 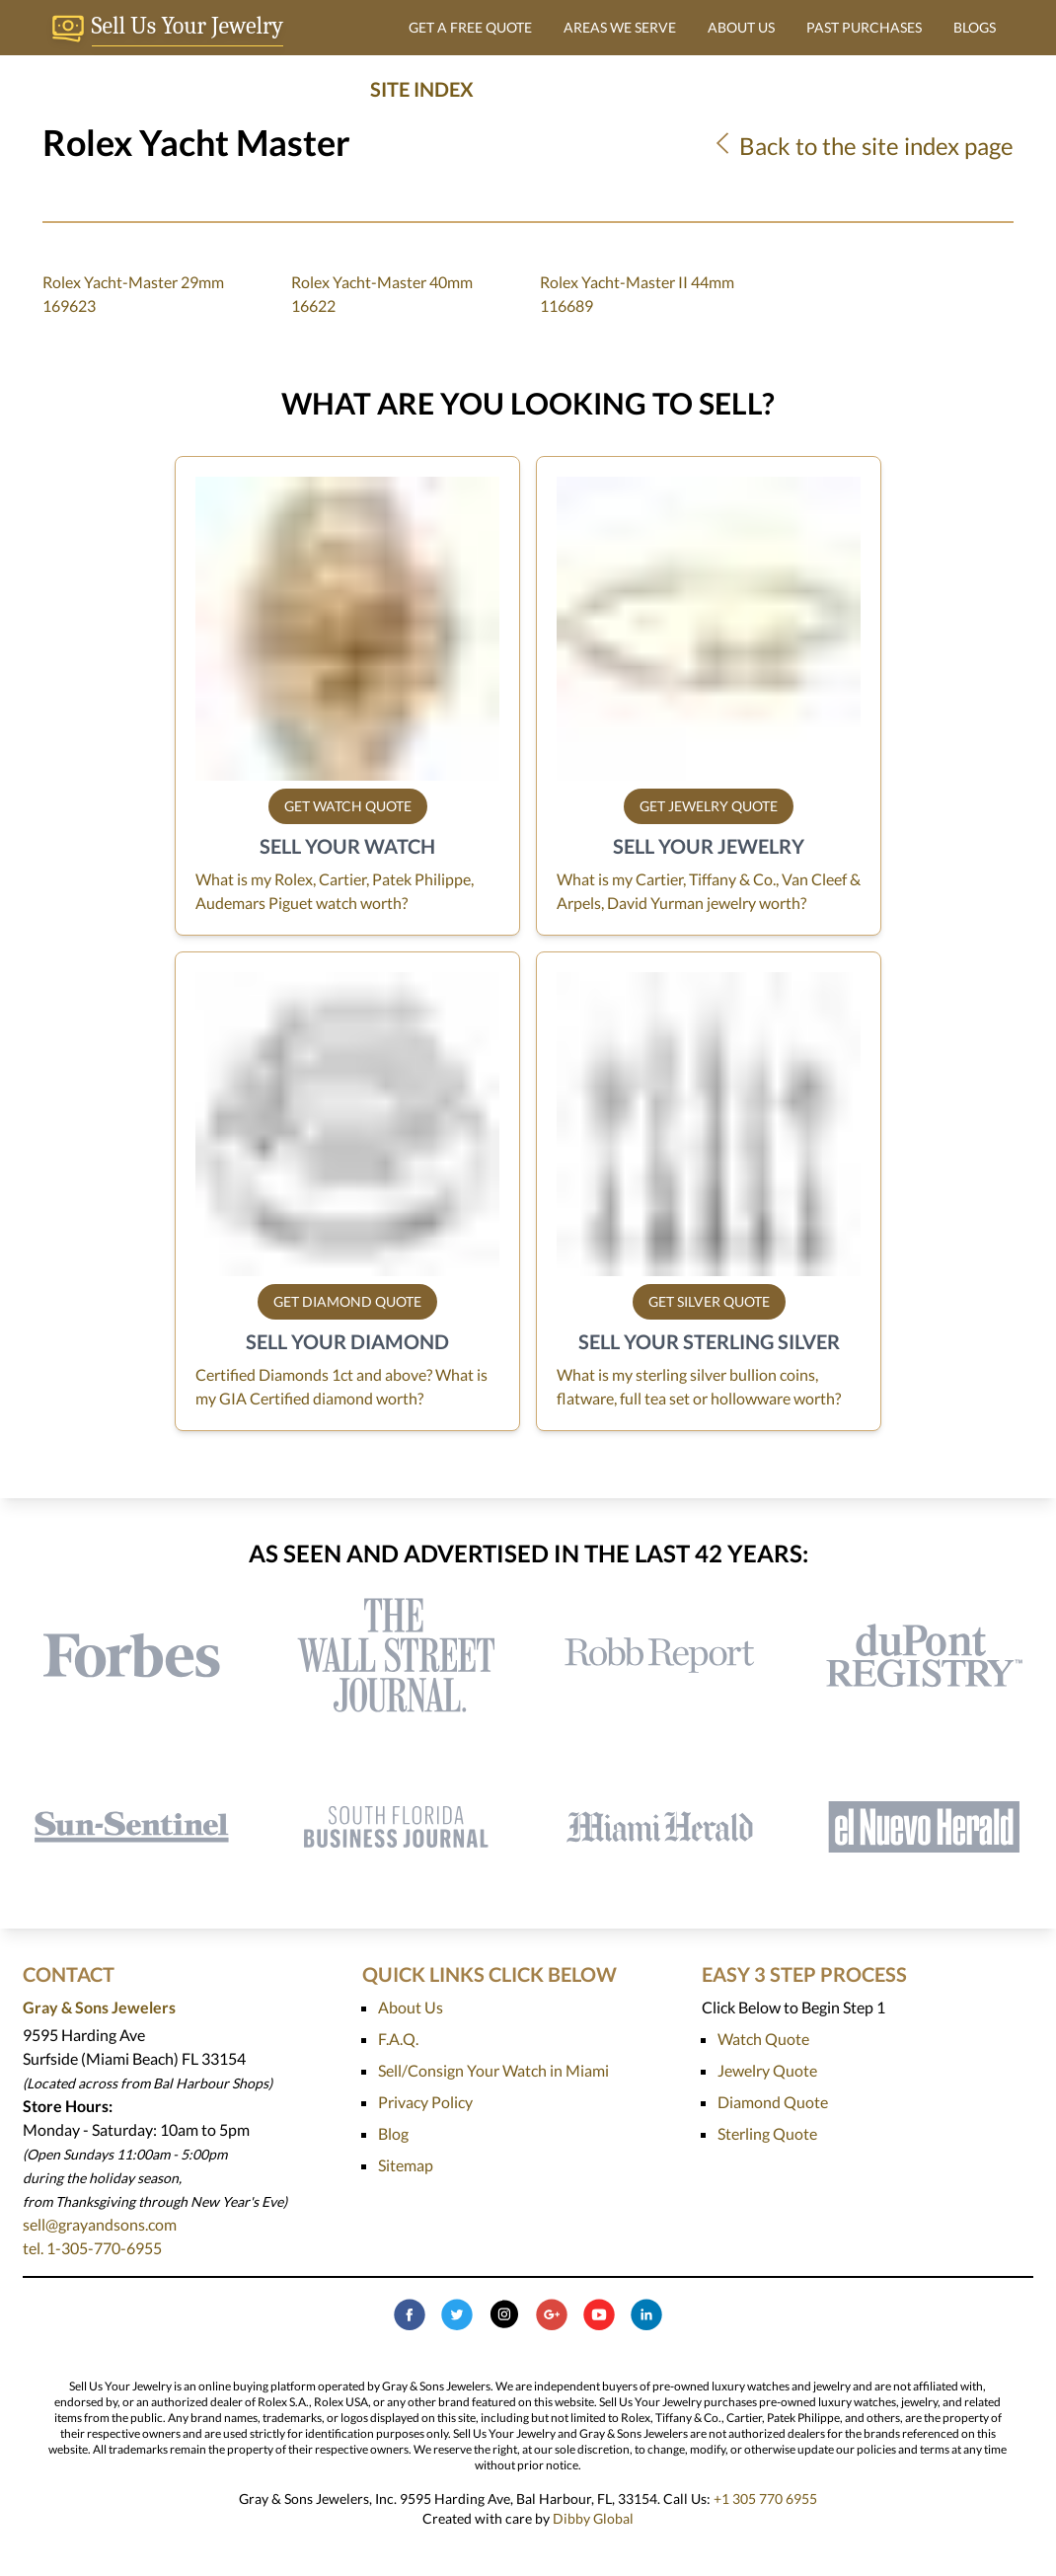 I want to click on AREAS WE SERVE, so click(x=620, y=27).